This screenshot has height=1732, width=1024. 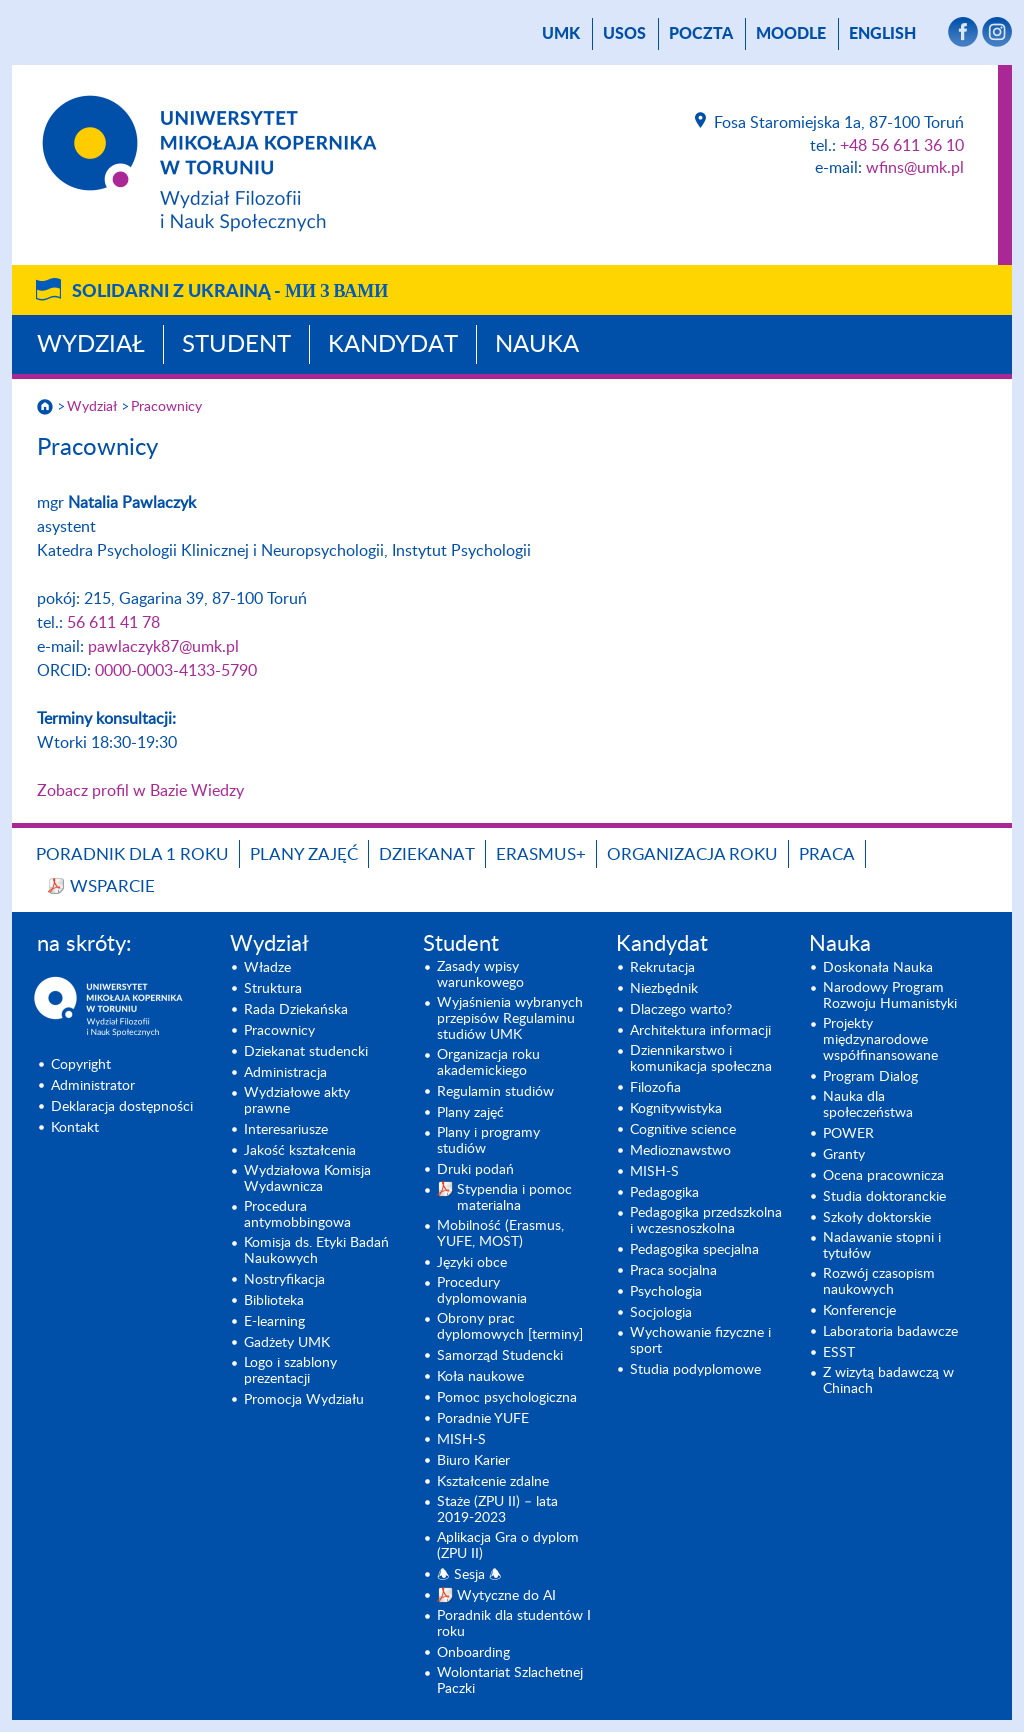 I want to click on Stypendia i pomoc materialna, so click(x=514, y=1198).